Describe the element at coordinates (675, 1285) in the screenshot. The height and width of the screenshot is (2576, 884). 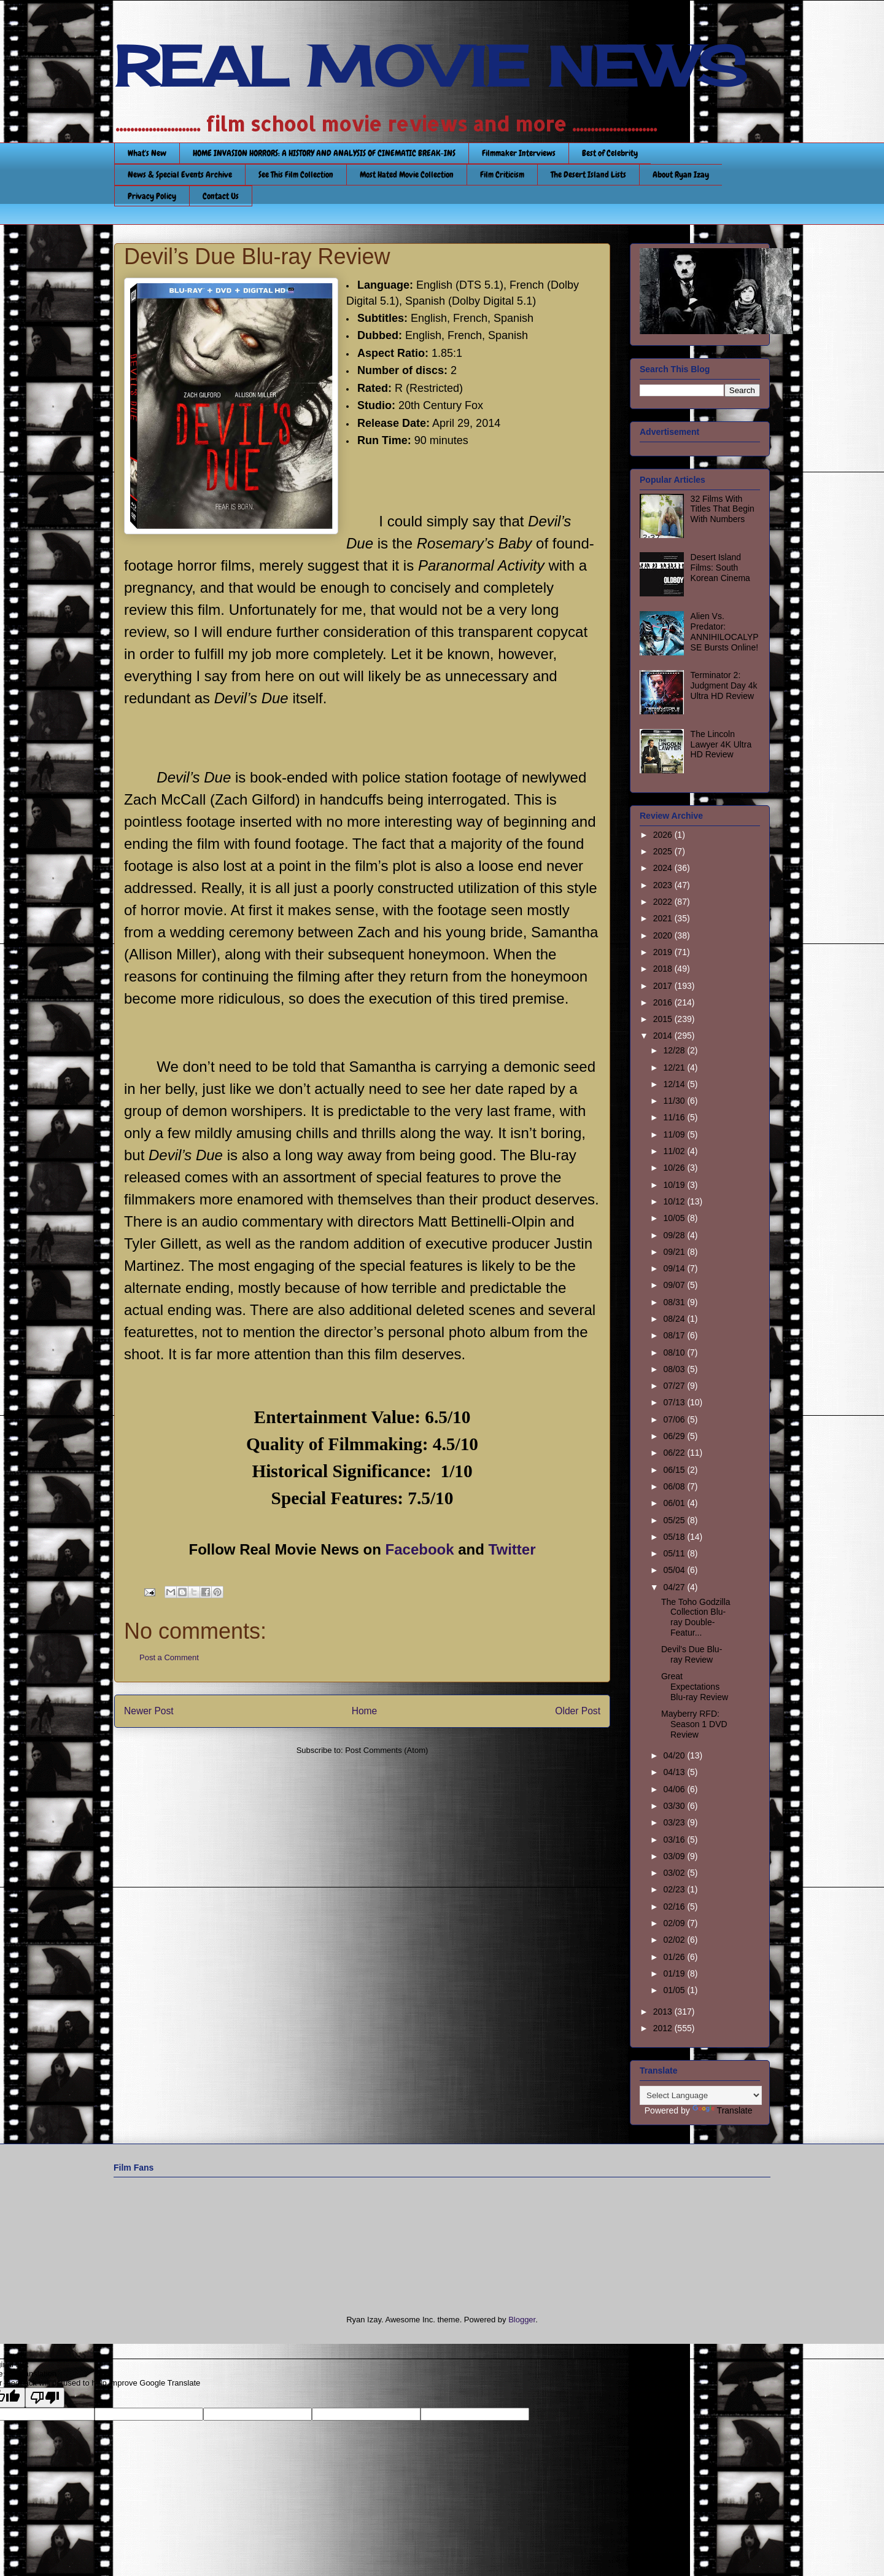
I see `09/07` at that location.